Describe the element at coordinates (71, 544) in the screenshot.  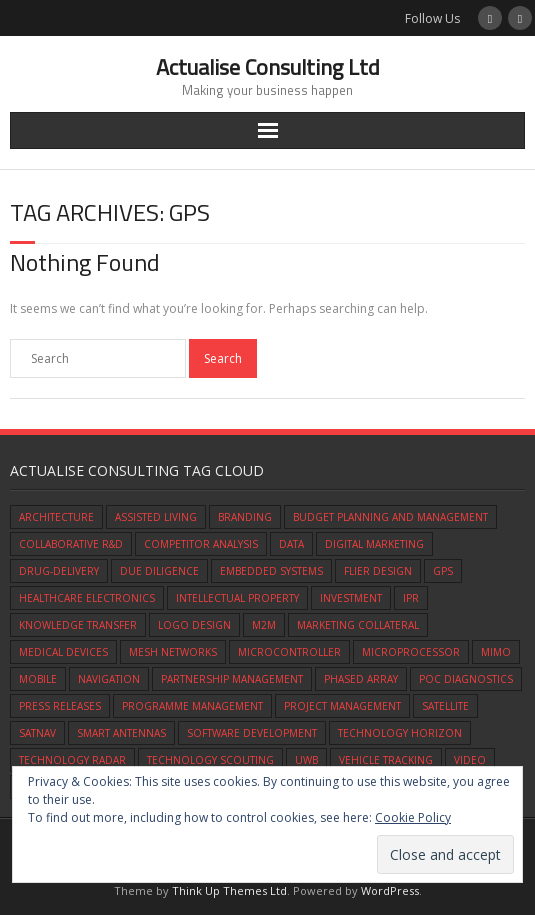
I see `Collaborative R&D [Collaborative R&D (1 item)]` at that location.